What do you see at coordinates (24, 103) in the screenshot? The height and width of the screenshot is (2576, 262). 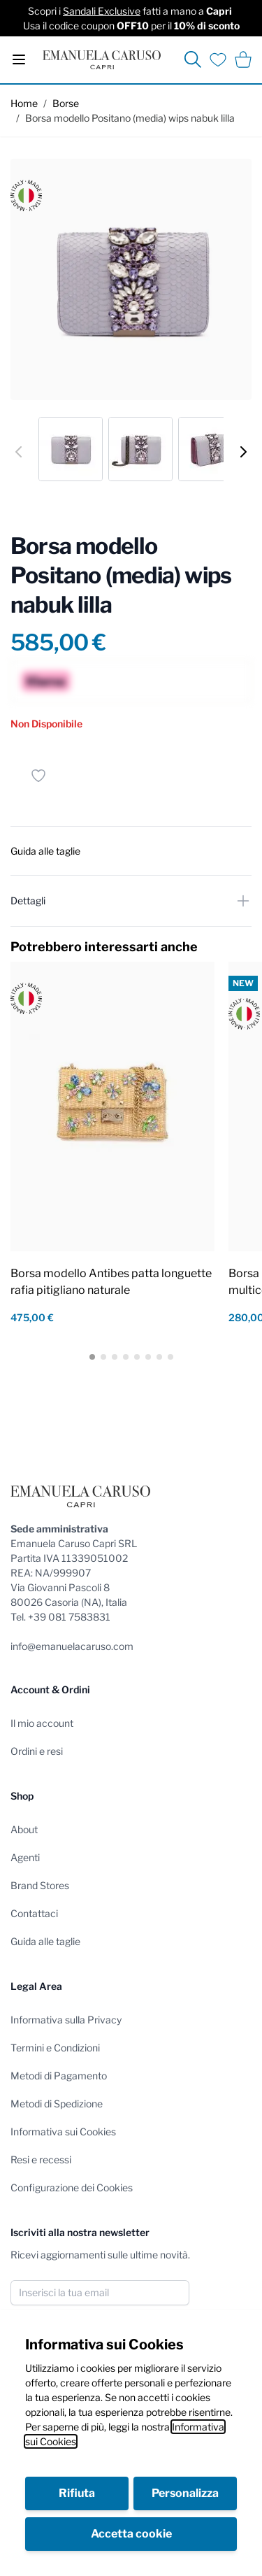 I see `Home` at bounding box center [24, 103].